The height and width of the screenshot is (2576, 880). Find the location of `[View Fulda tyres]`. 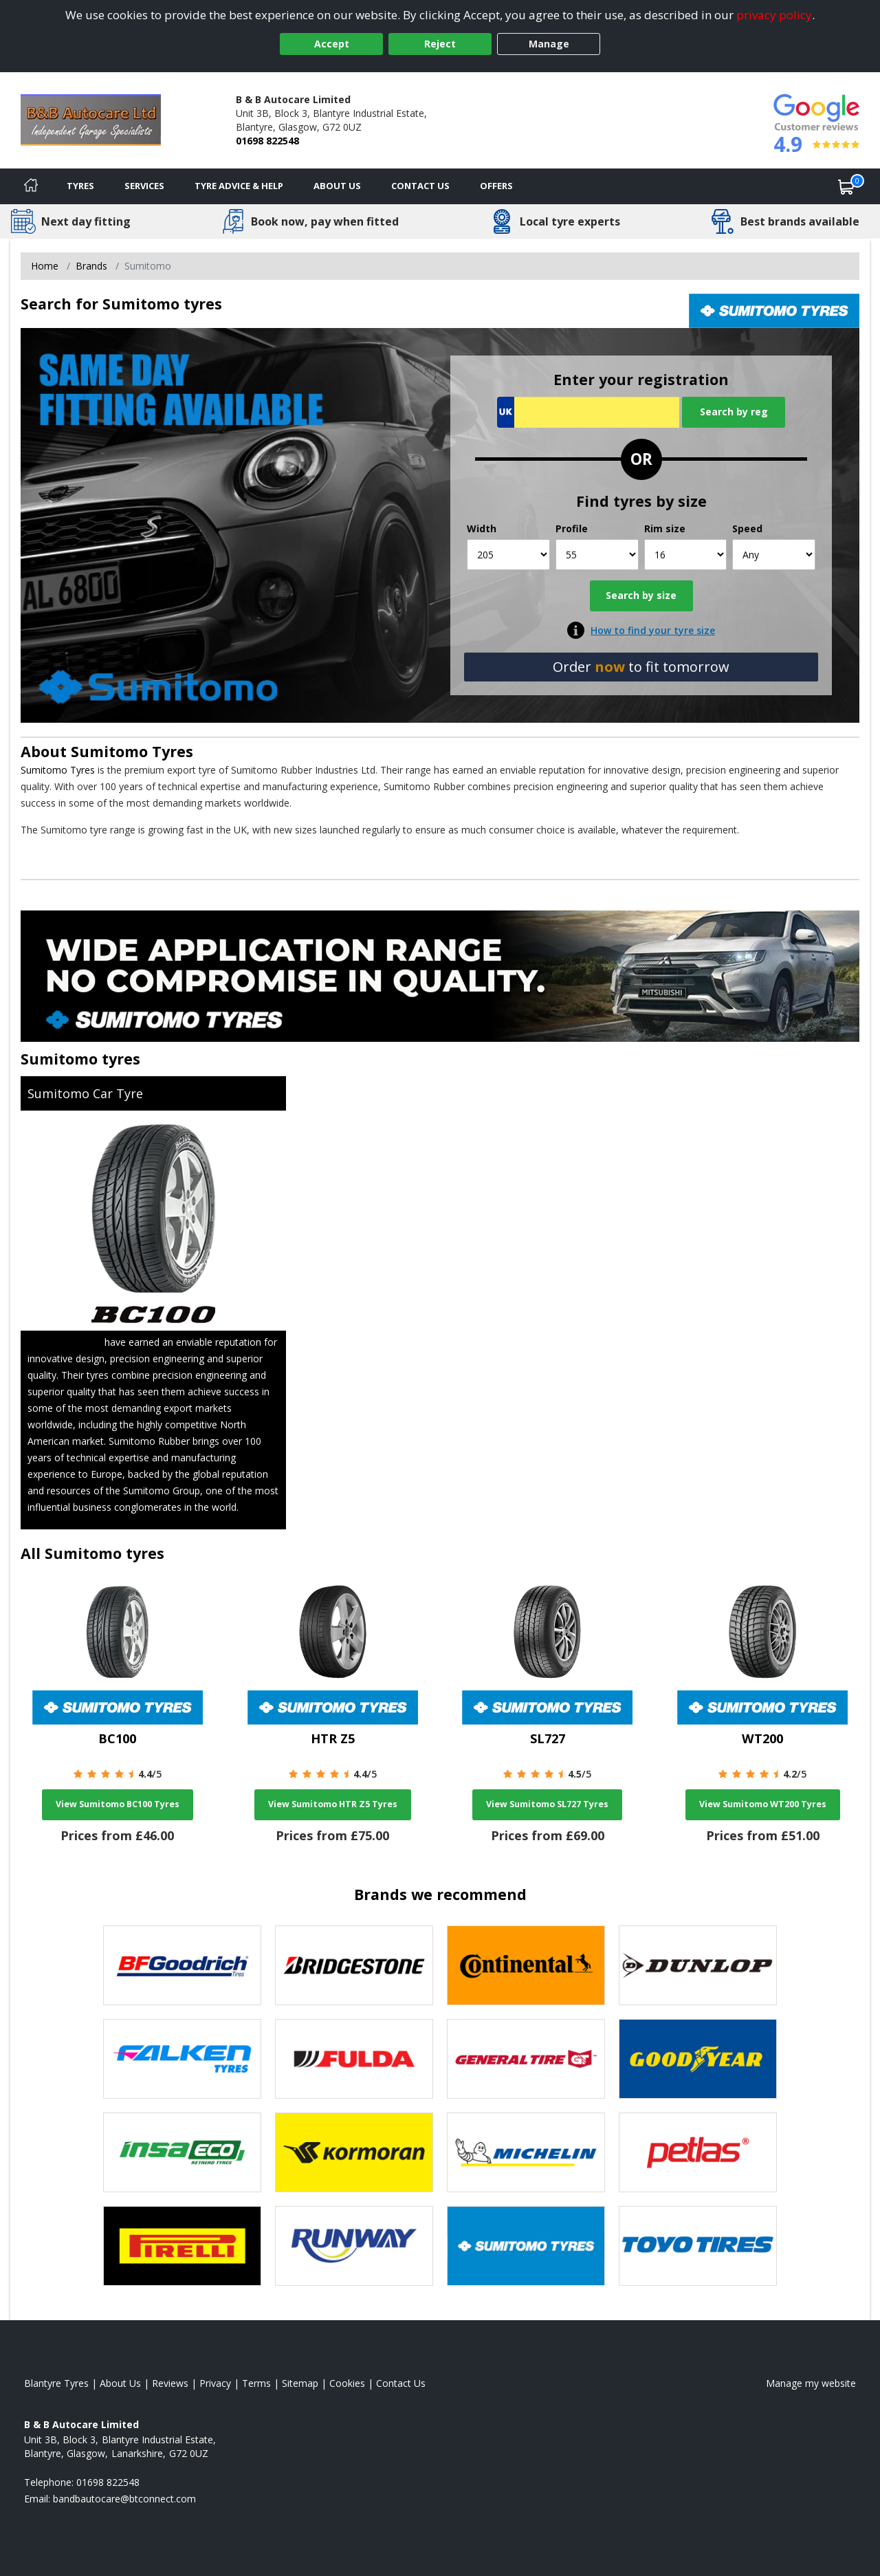

[View Fulda tyres] is located at coordinates (354, 2059).